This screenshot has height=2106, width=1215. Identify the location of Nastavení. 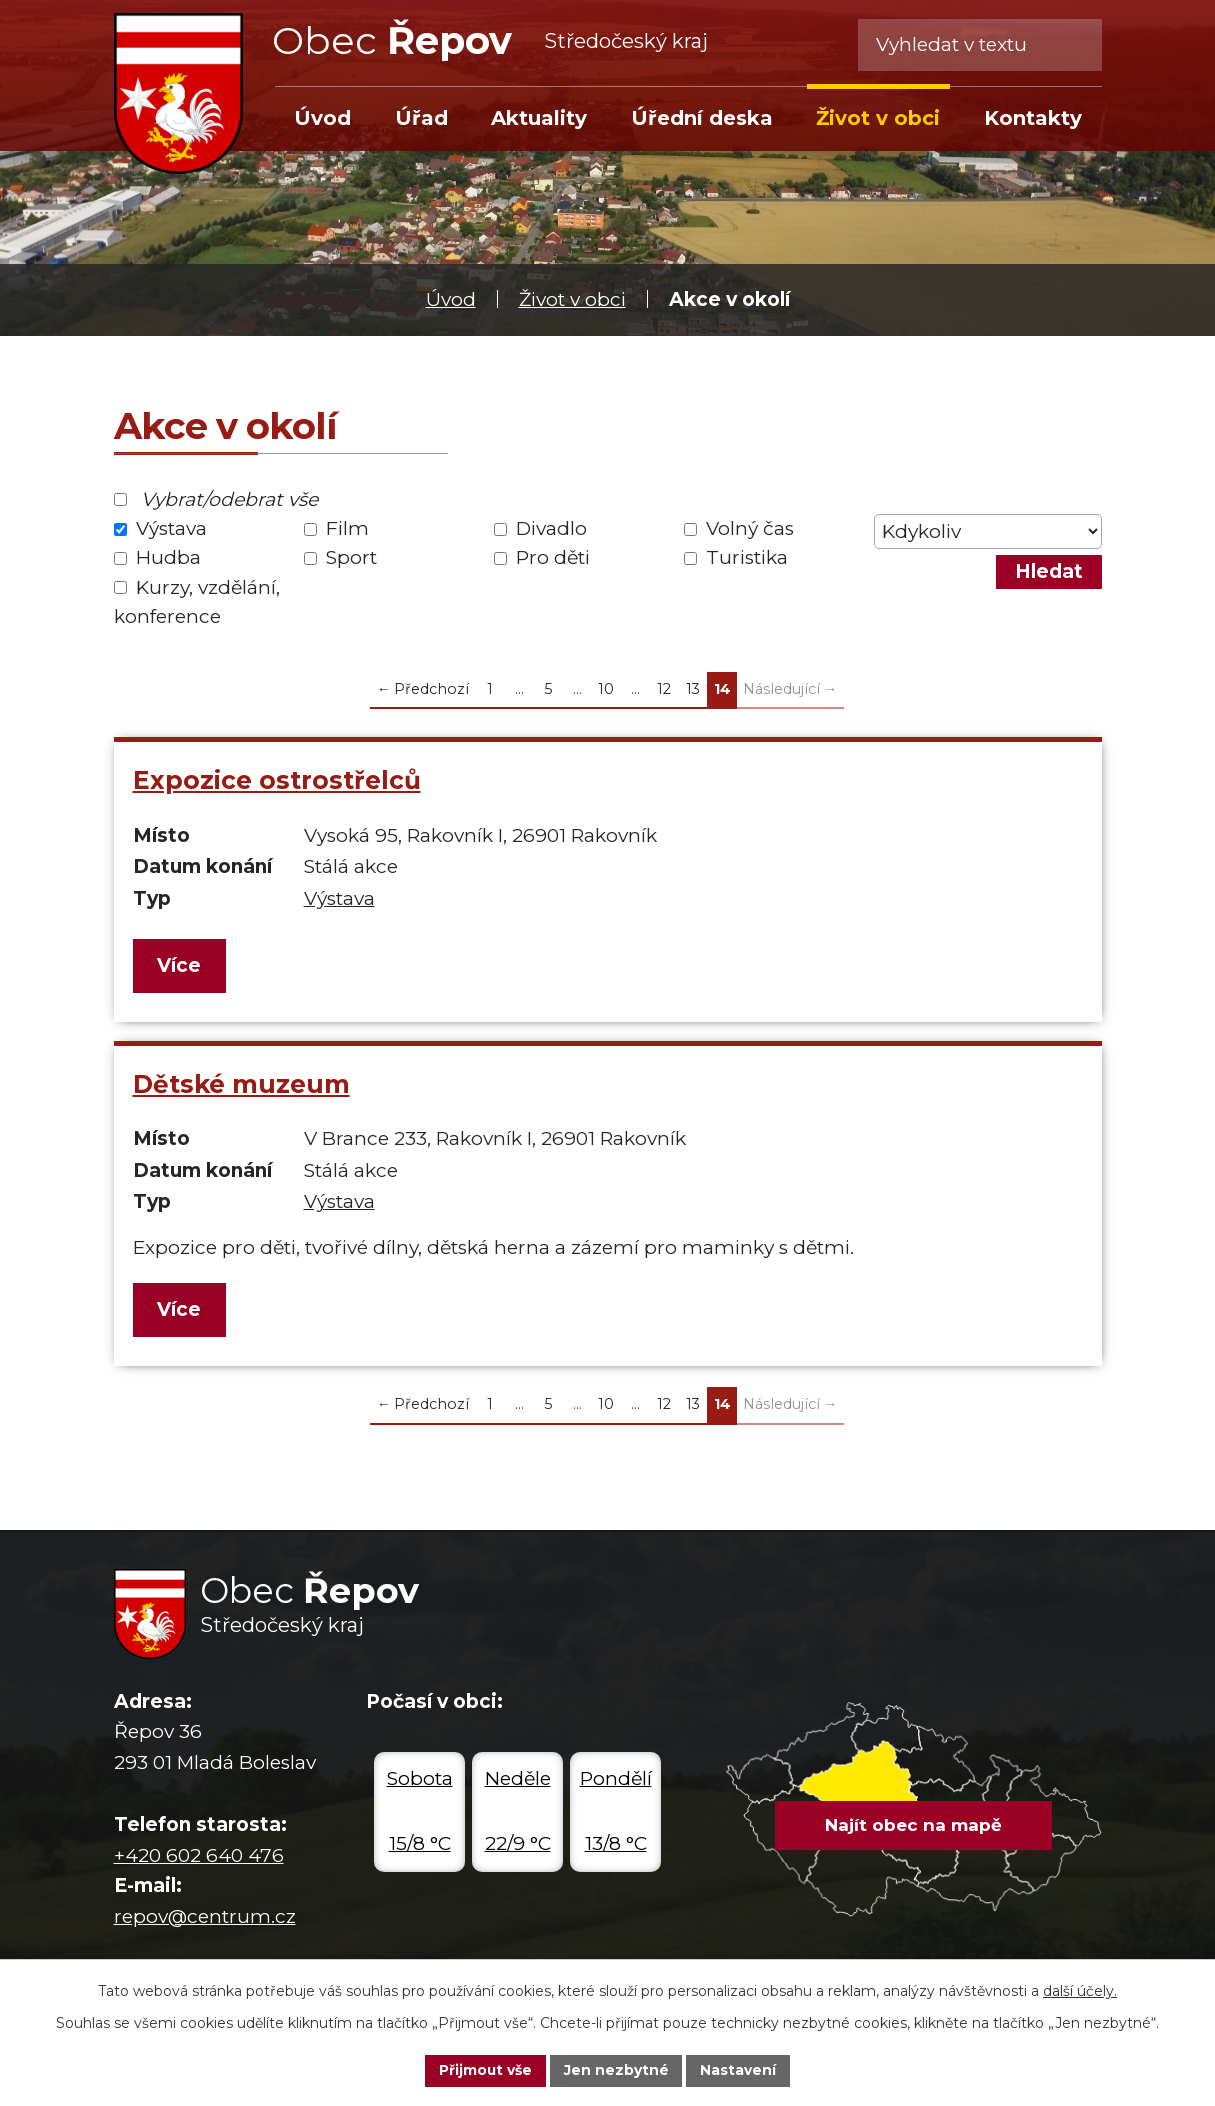
(739, 2070).